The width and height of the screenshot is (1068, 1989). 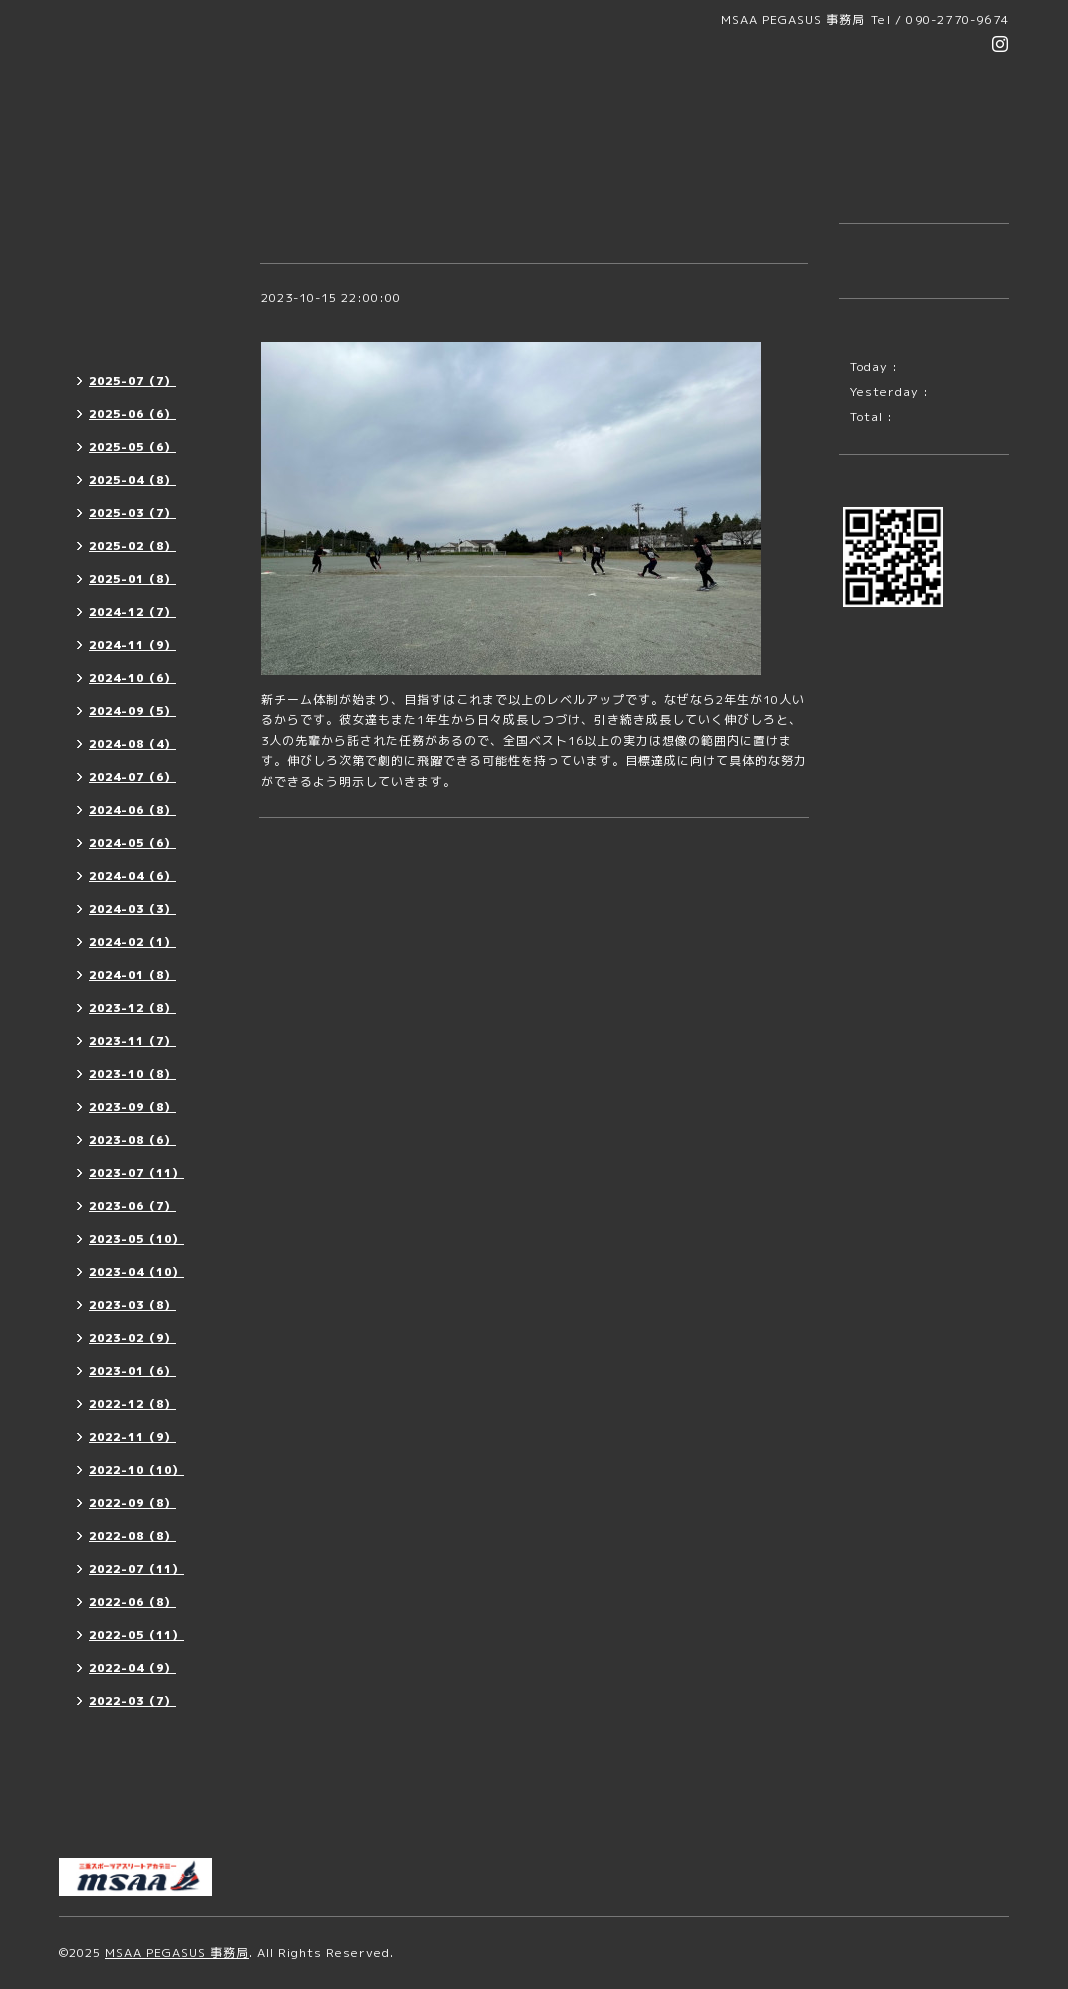 What do you see at coordinates (132, 447) in the screenshot?
I see `2025-05（6）` at bounding box center [132, 447].